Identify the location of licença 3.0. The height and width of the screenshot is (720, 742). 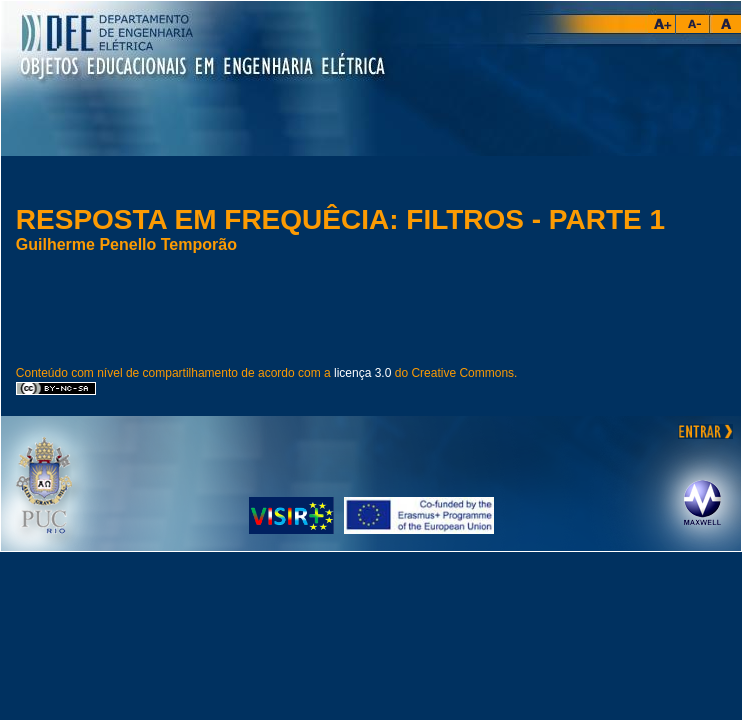
(362, 373).